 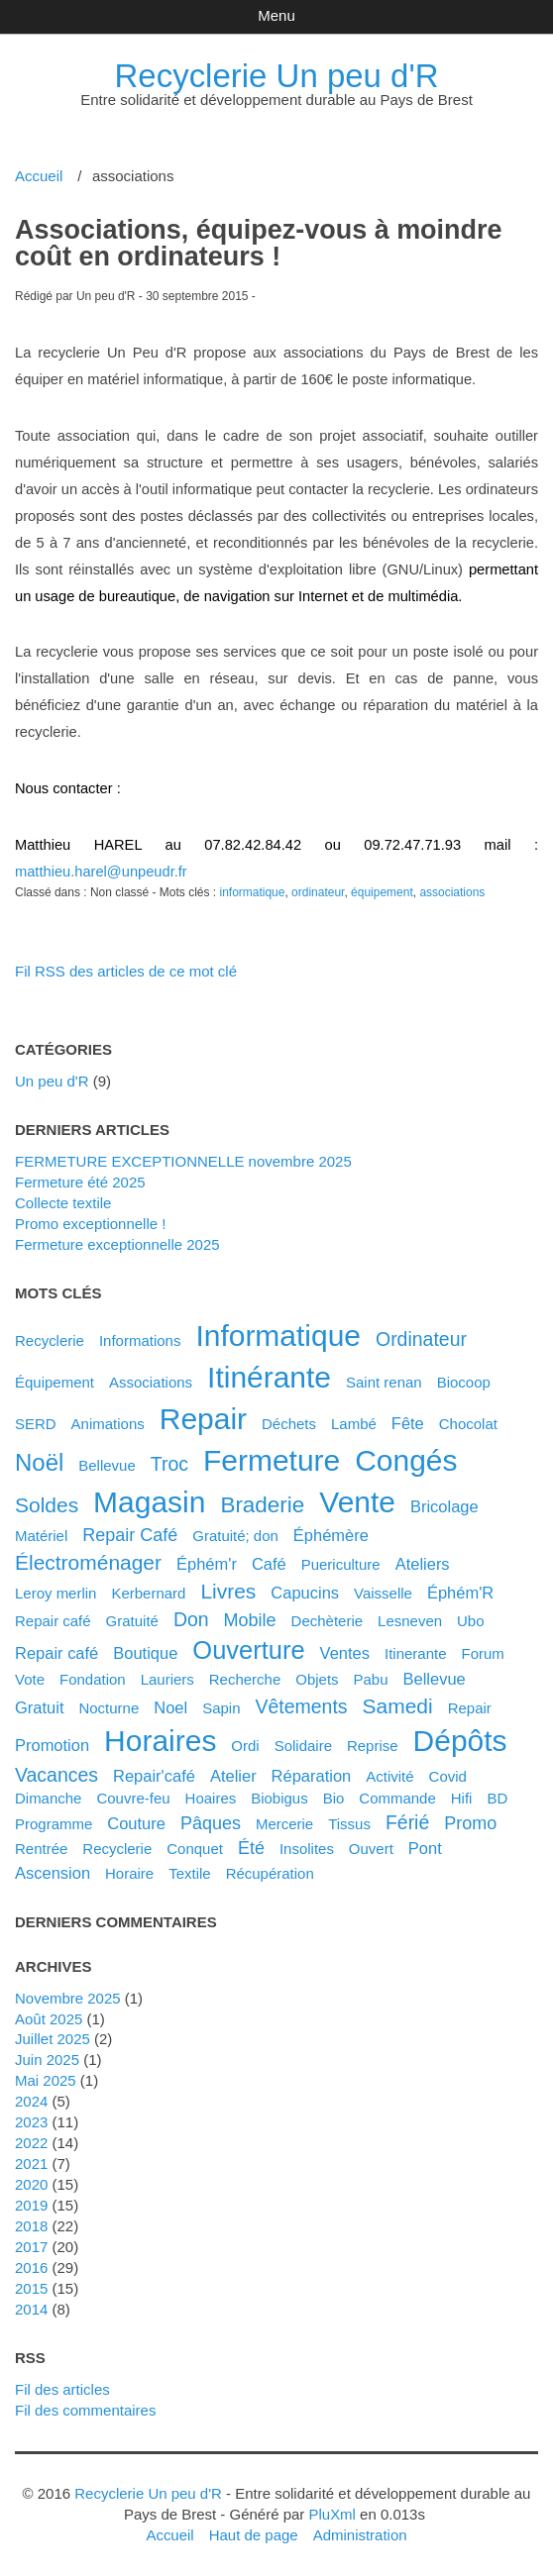 I want to click on 2017, so click(x=31, y=2246).